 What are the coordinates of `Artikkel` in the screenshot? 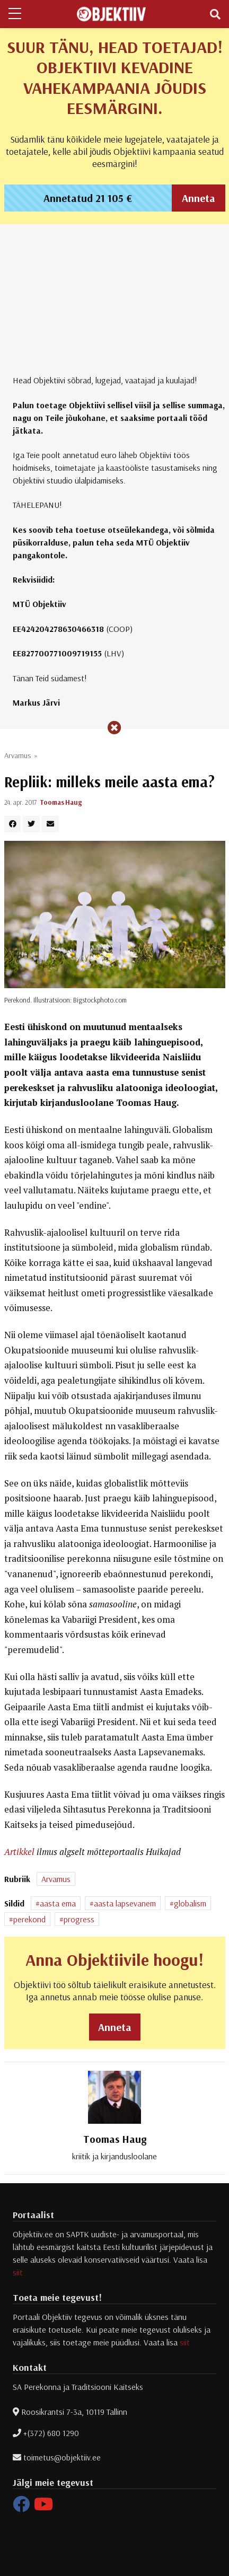 It's located at (19, 1852).